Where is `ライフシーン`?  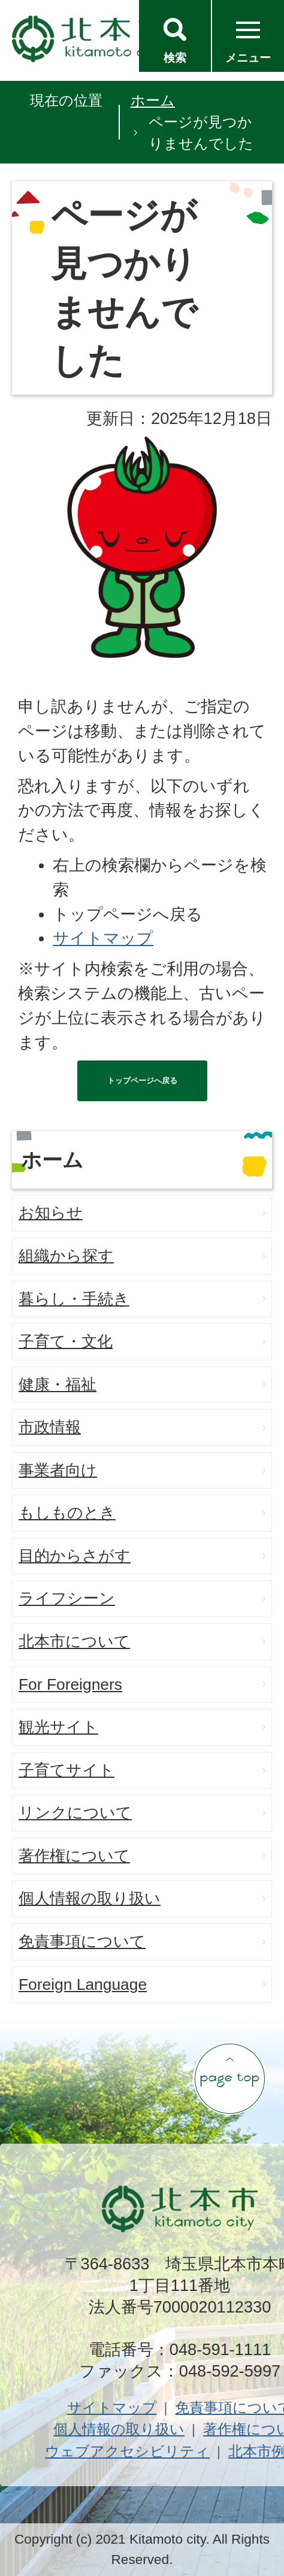
ライフシーン is located at coordinates (67, 1598).